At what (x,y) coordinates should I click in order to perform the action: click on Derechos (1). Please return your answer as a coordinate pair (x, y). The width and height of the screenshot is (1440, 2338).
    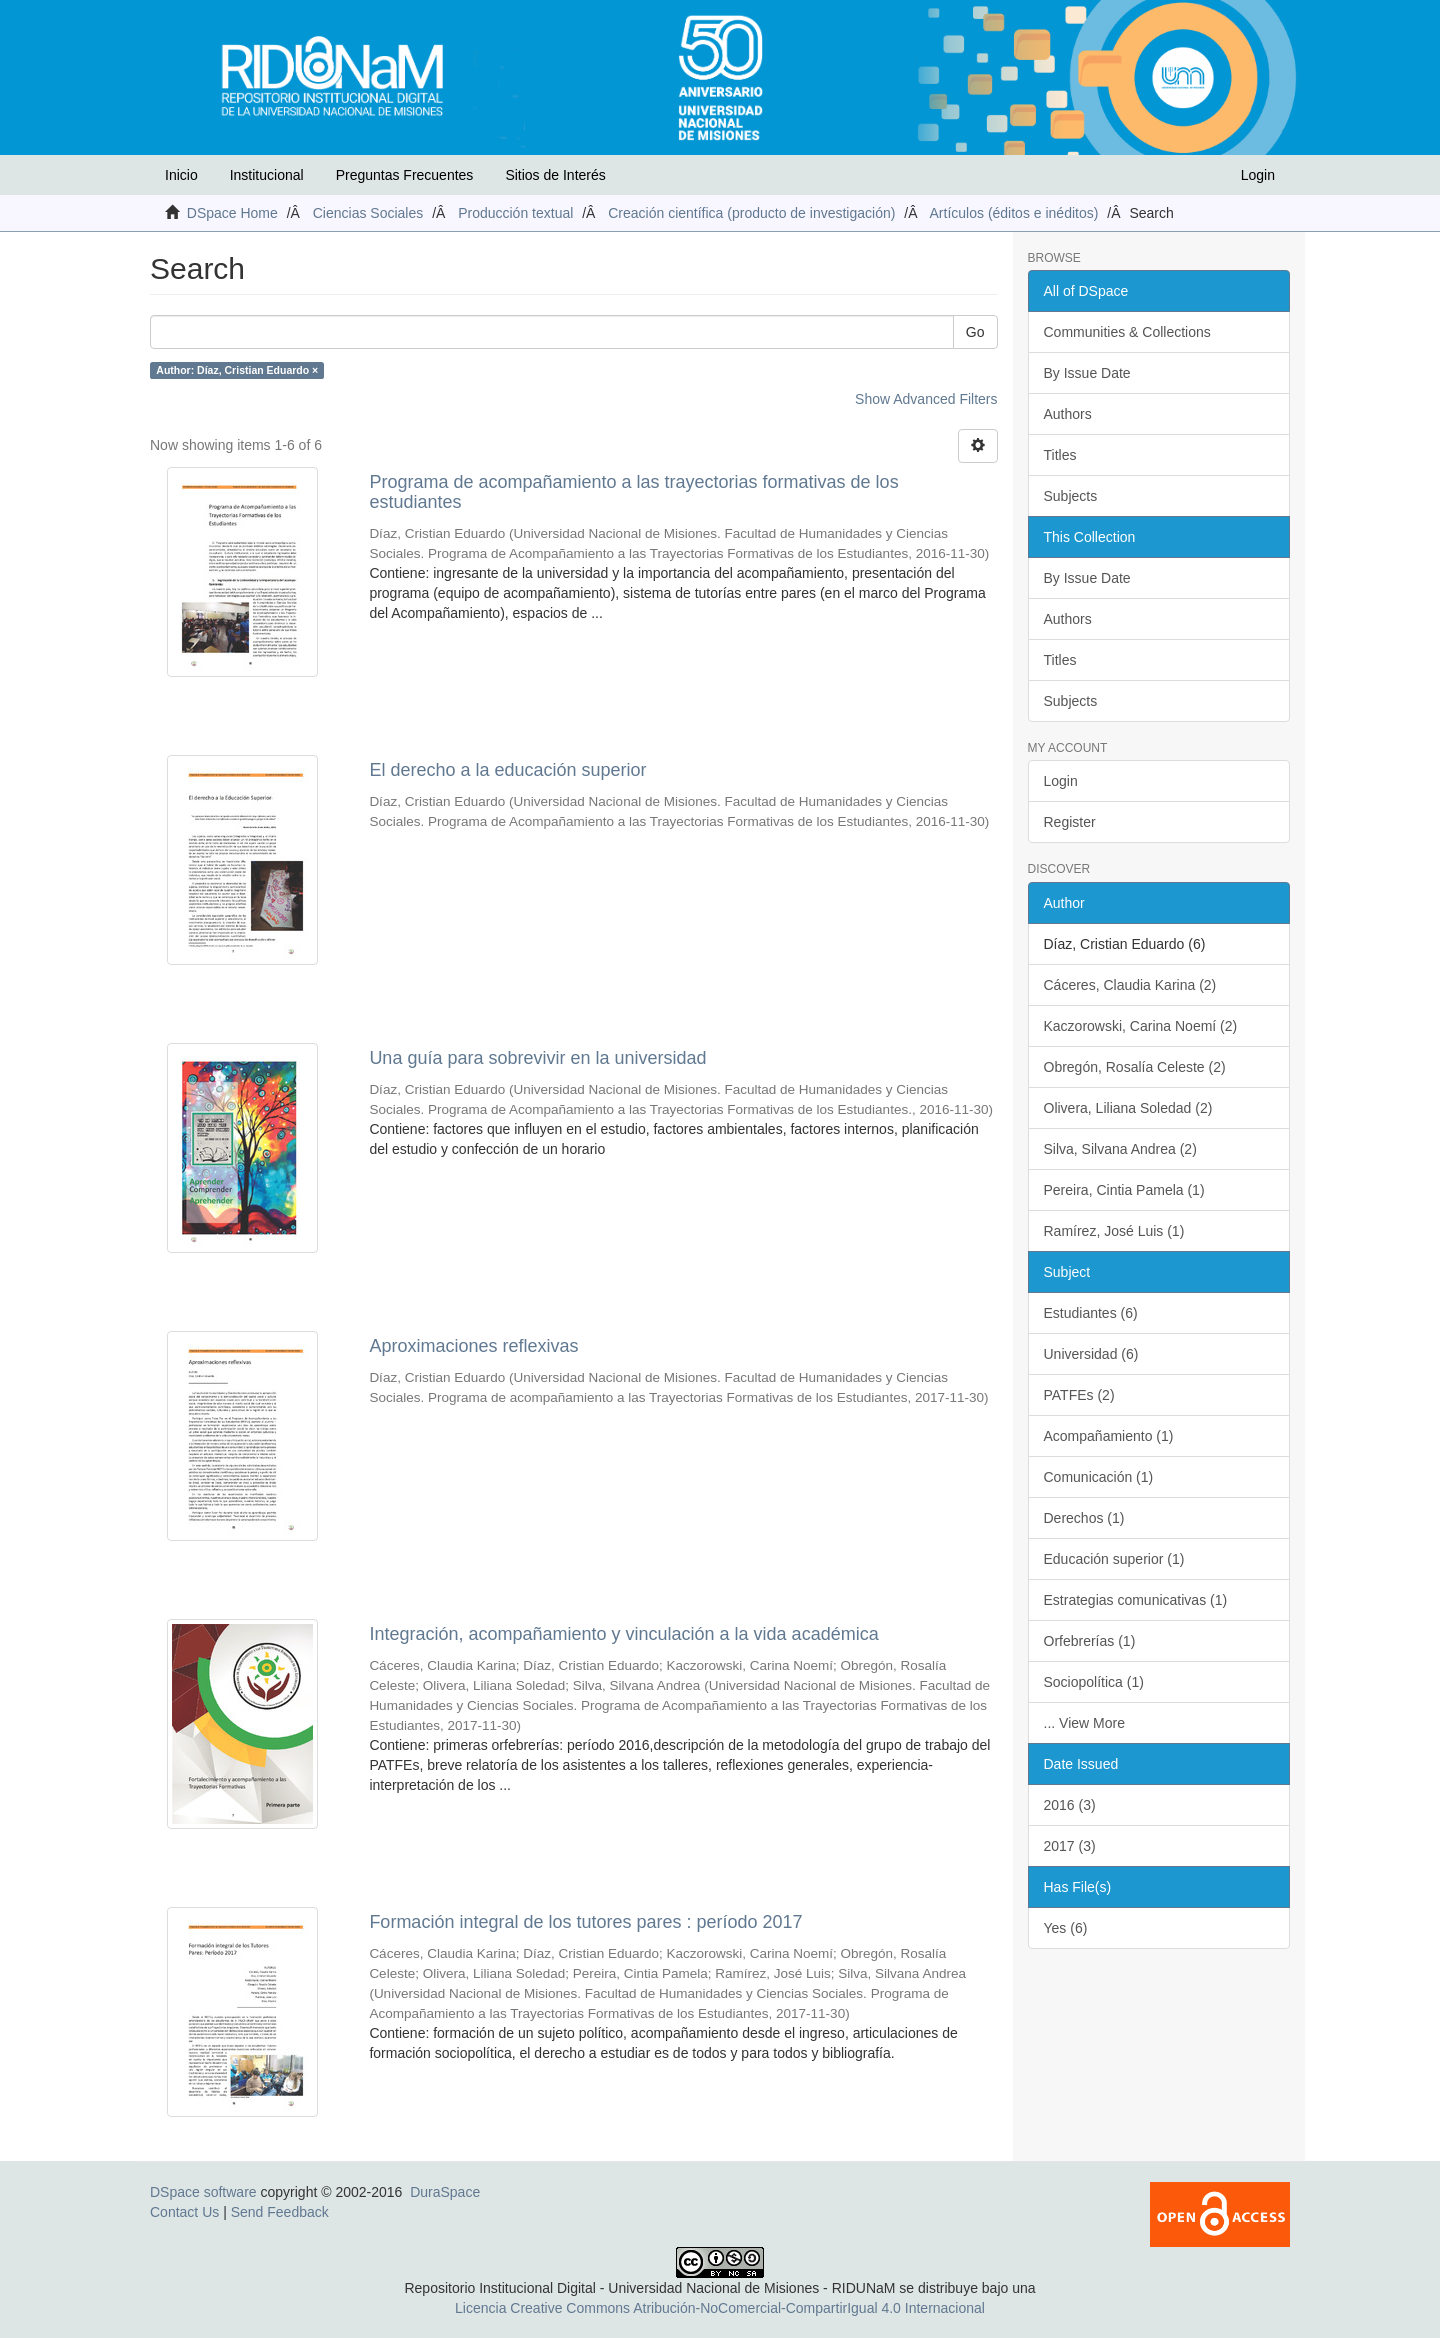
    Looking at the image, I should click on (1084, 1518).